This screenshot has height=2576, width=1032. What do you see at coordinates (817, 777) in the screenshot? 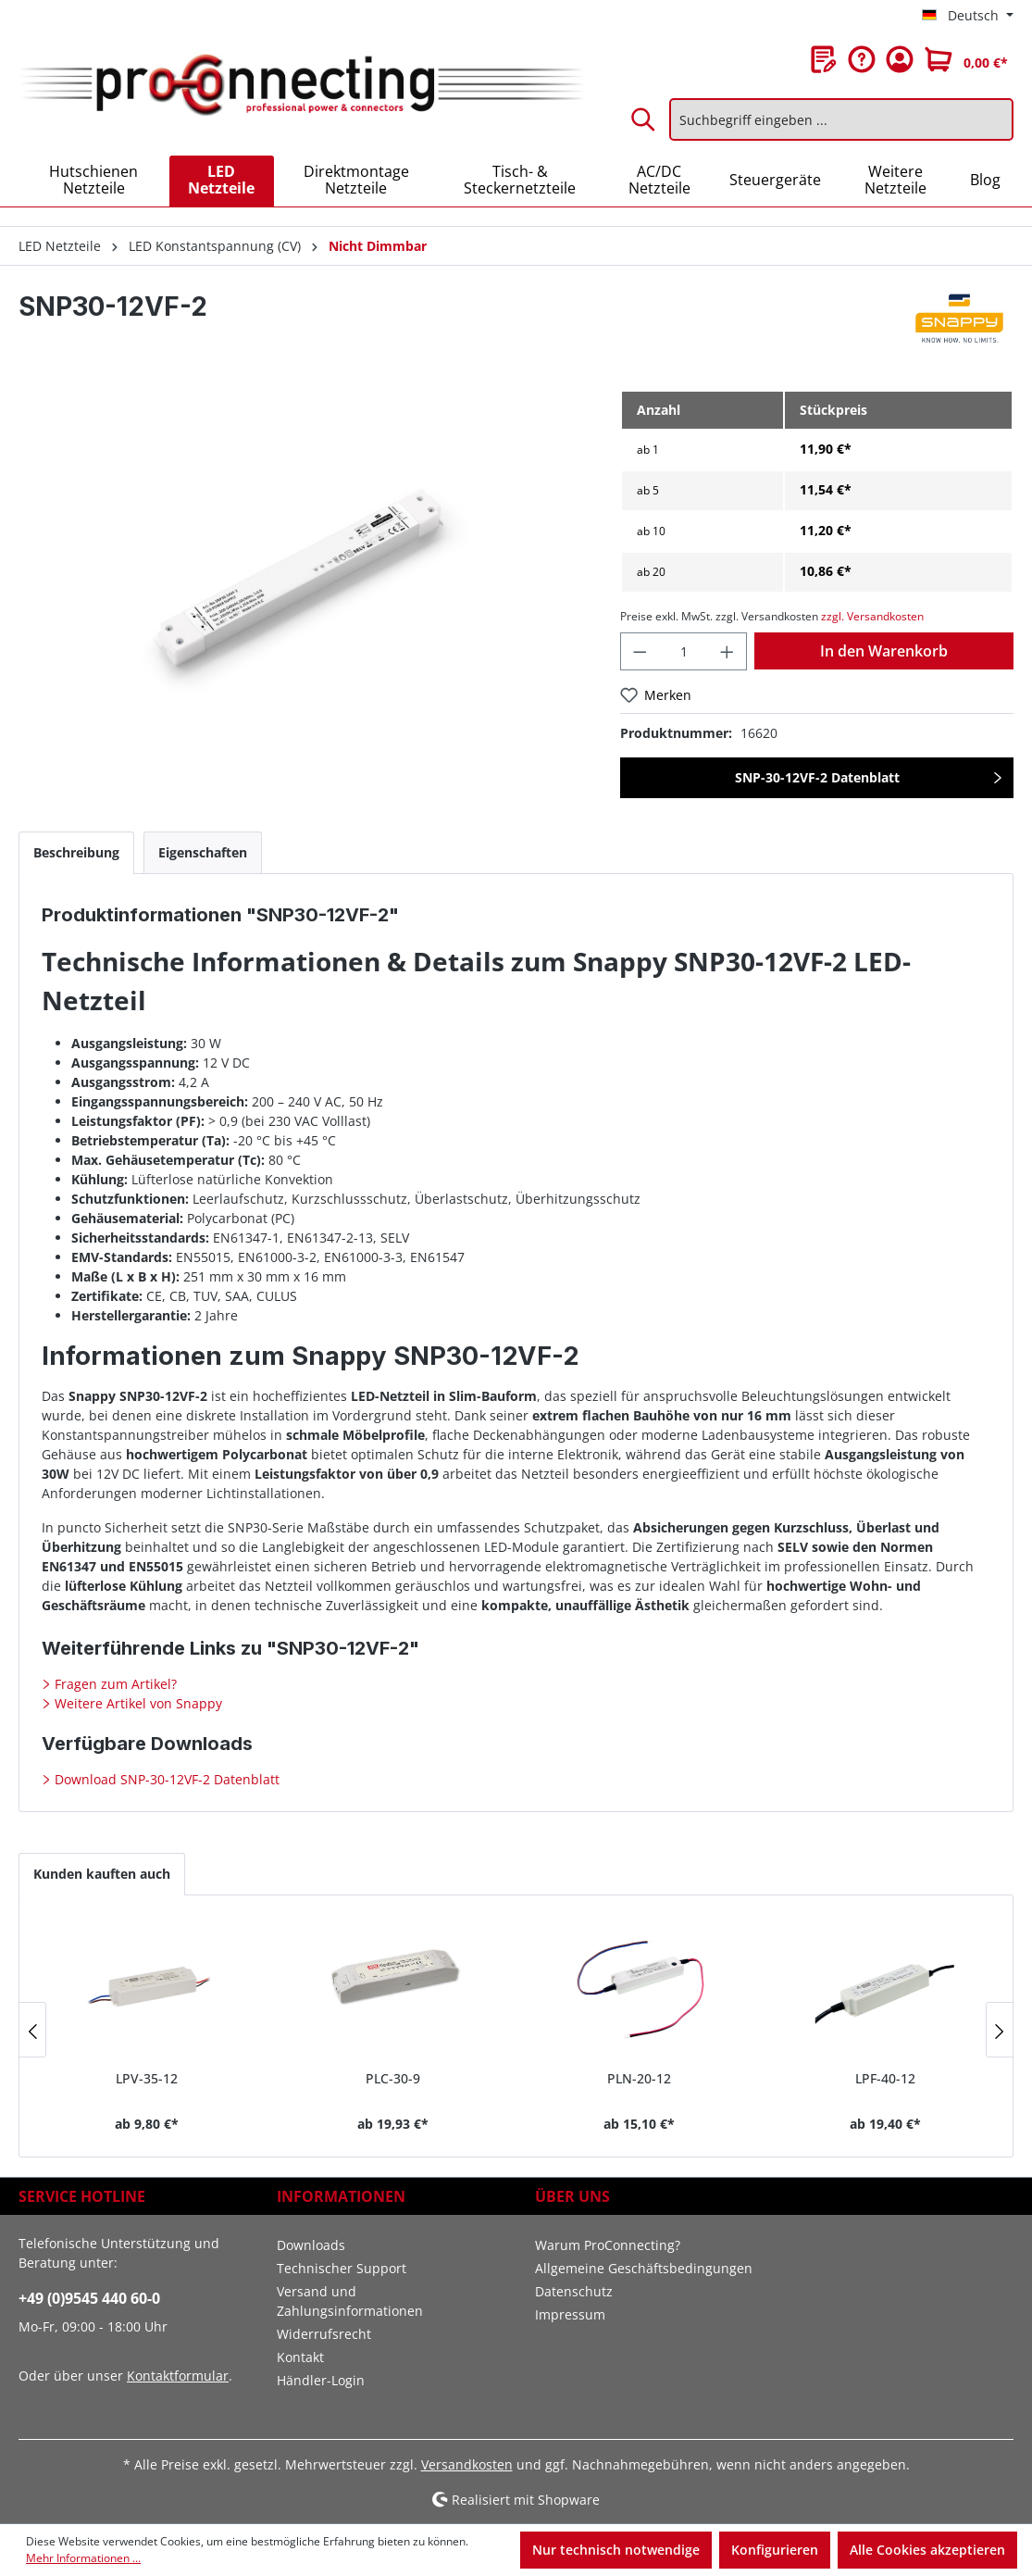
I see `SNP-30-12VF-2 Datenblatt` at bounding box center [817, 777].